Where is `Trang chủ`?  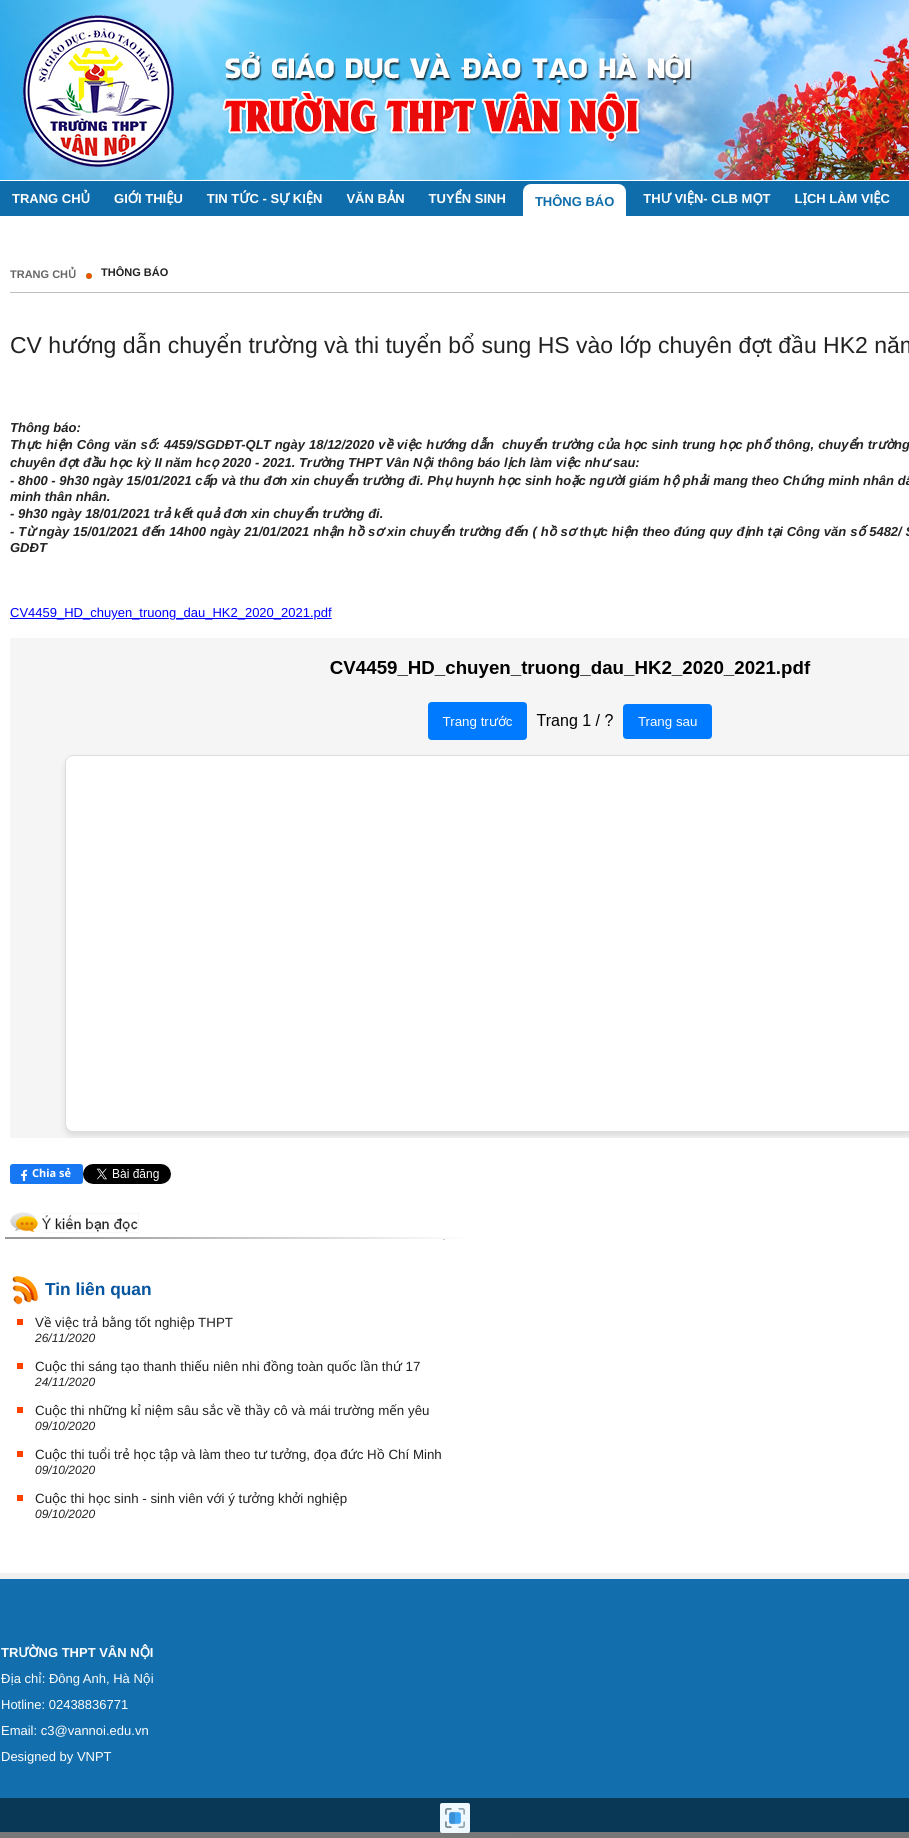 Trang chủ is located at coordinates (43, 275).